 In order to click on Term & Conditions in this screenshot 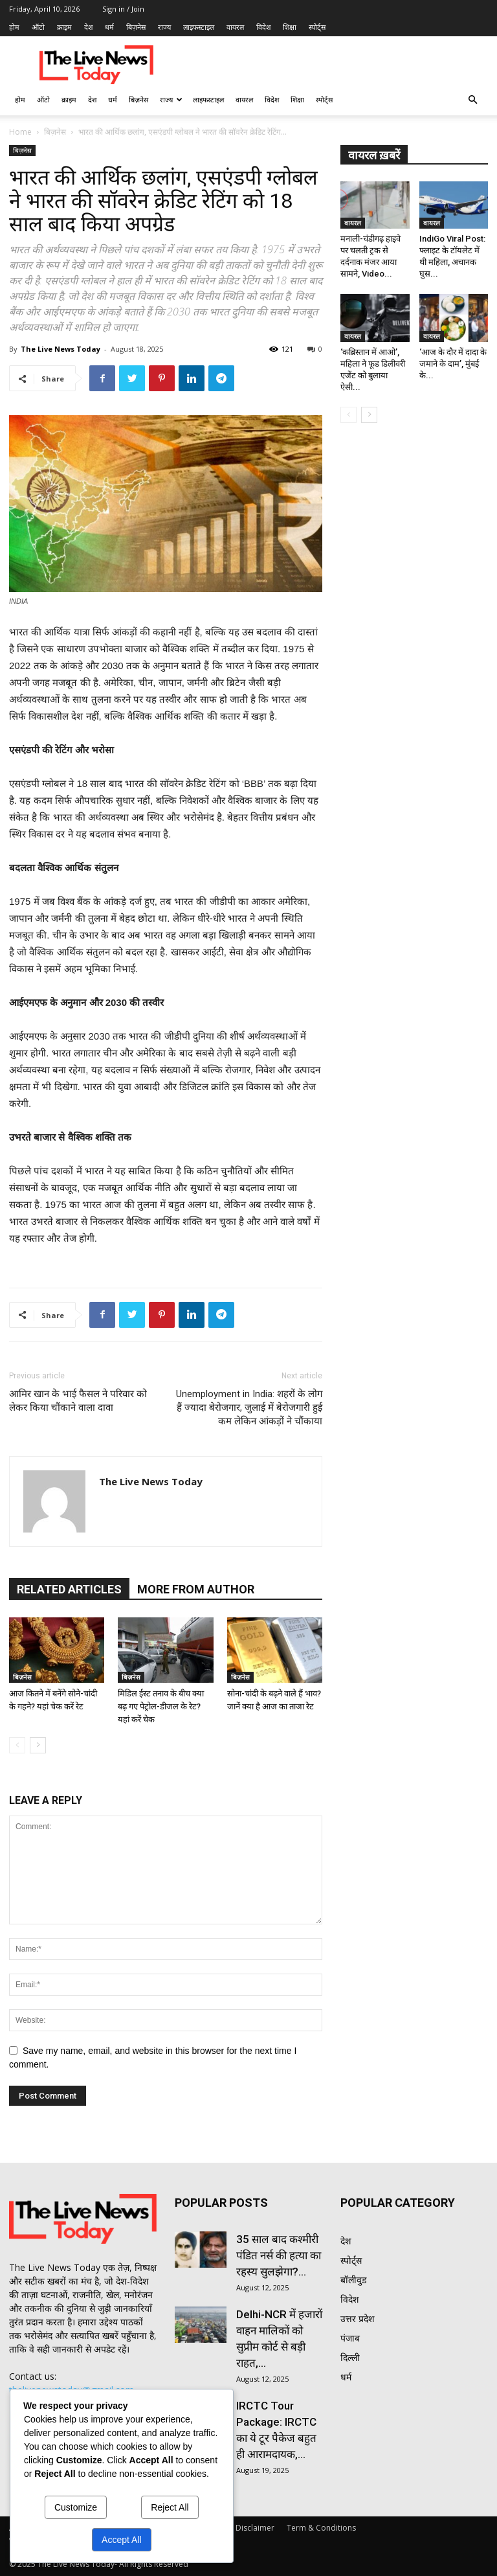, I will do `click(321, 2527)`.